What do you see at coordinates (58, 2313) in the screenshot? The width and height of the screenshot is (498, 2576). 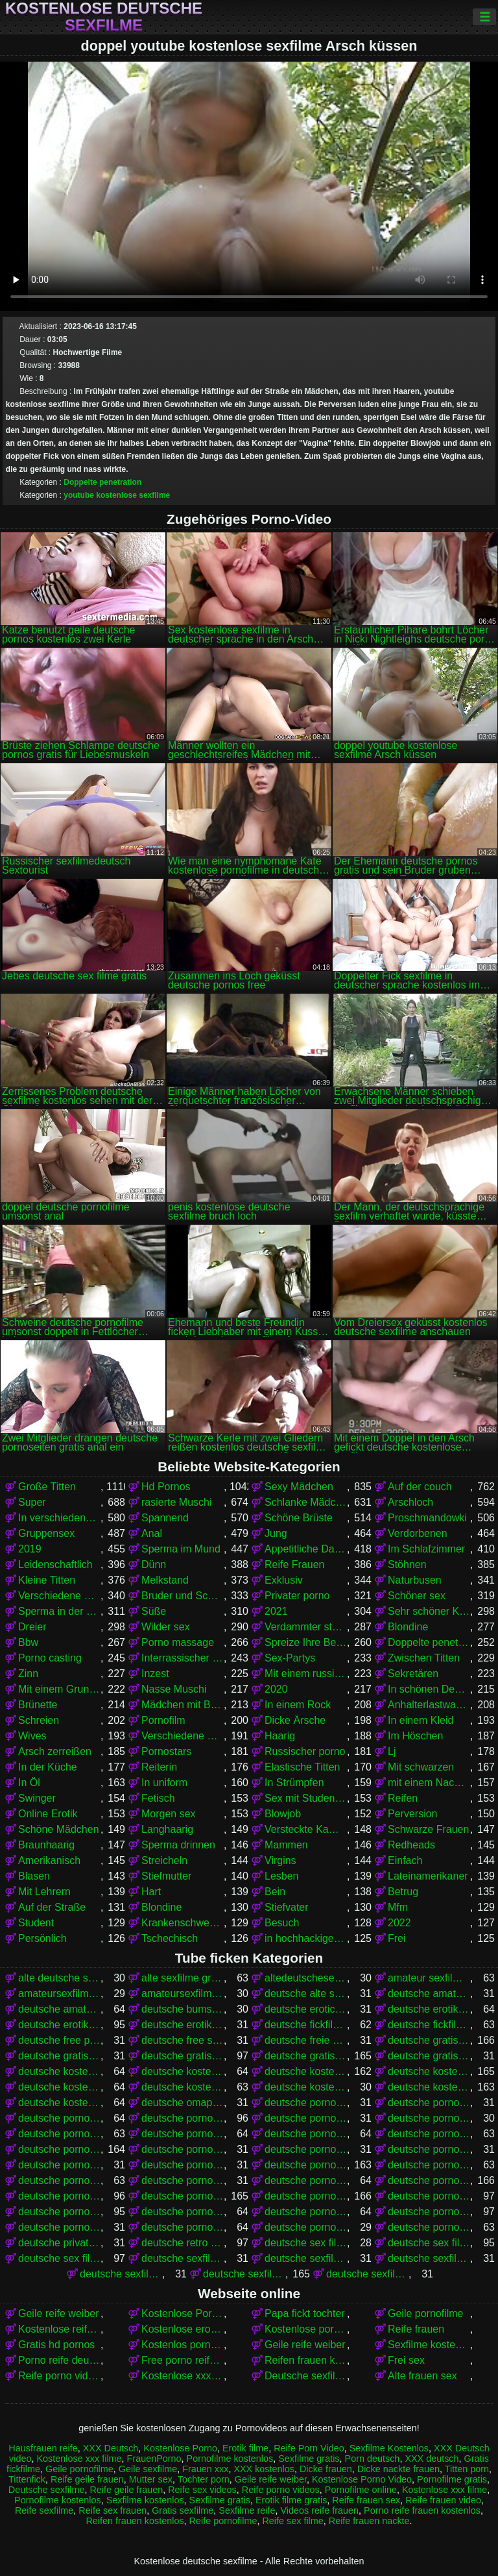 I see `Geile reife weiber` at bounding box center [58, 2313].